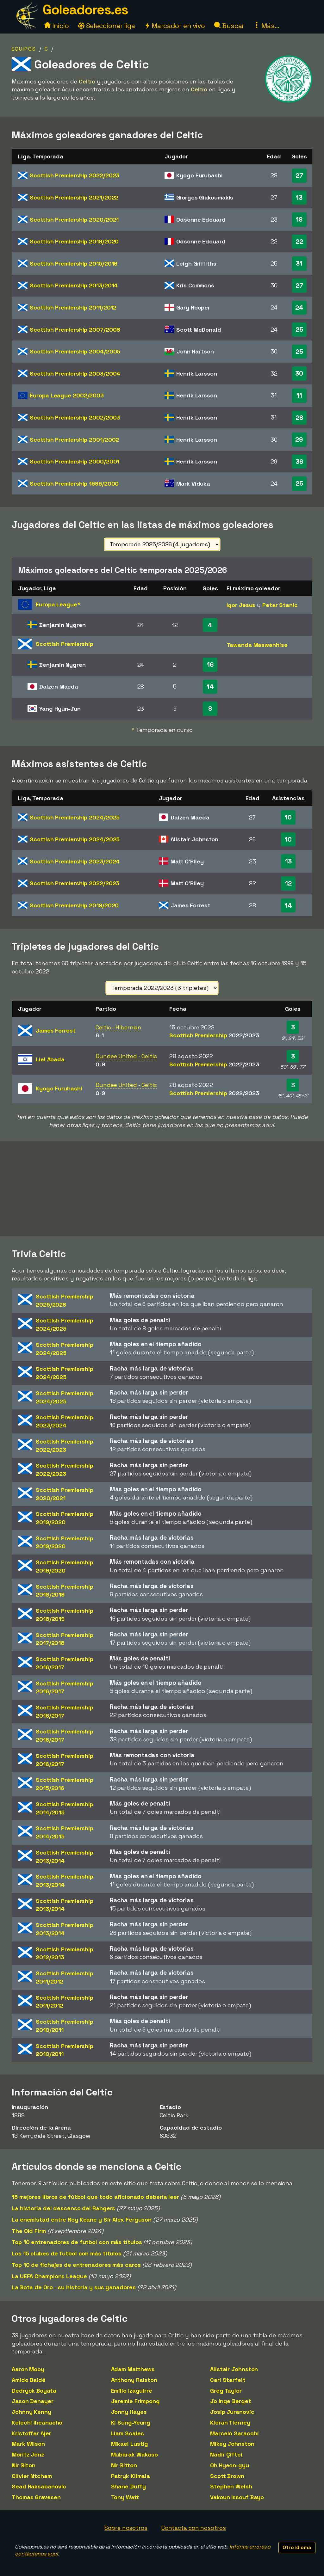  What do you see at coordinates (77, 2242) in the screenshot?
I see `Top 10 entrenadores de futbol con más títulos` at bounding box center [77, 2242].